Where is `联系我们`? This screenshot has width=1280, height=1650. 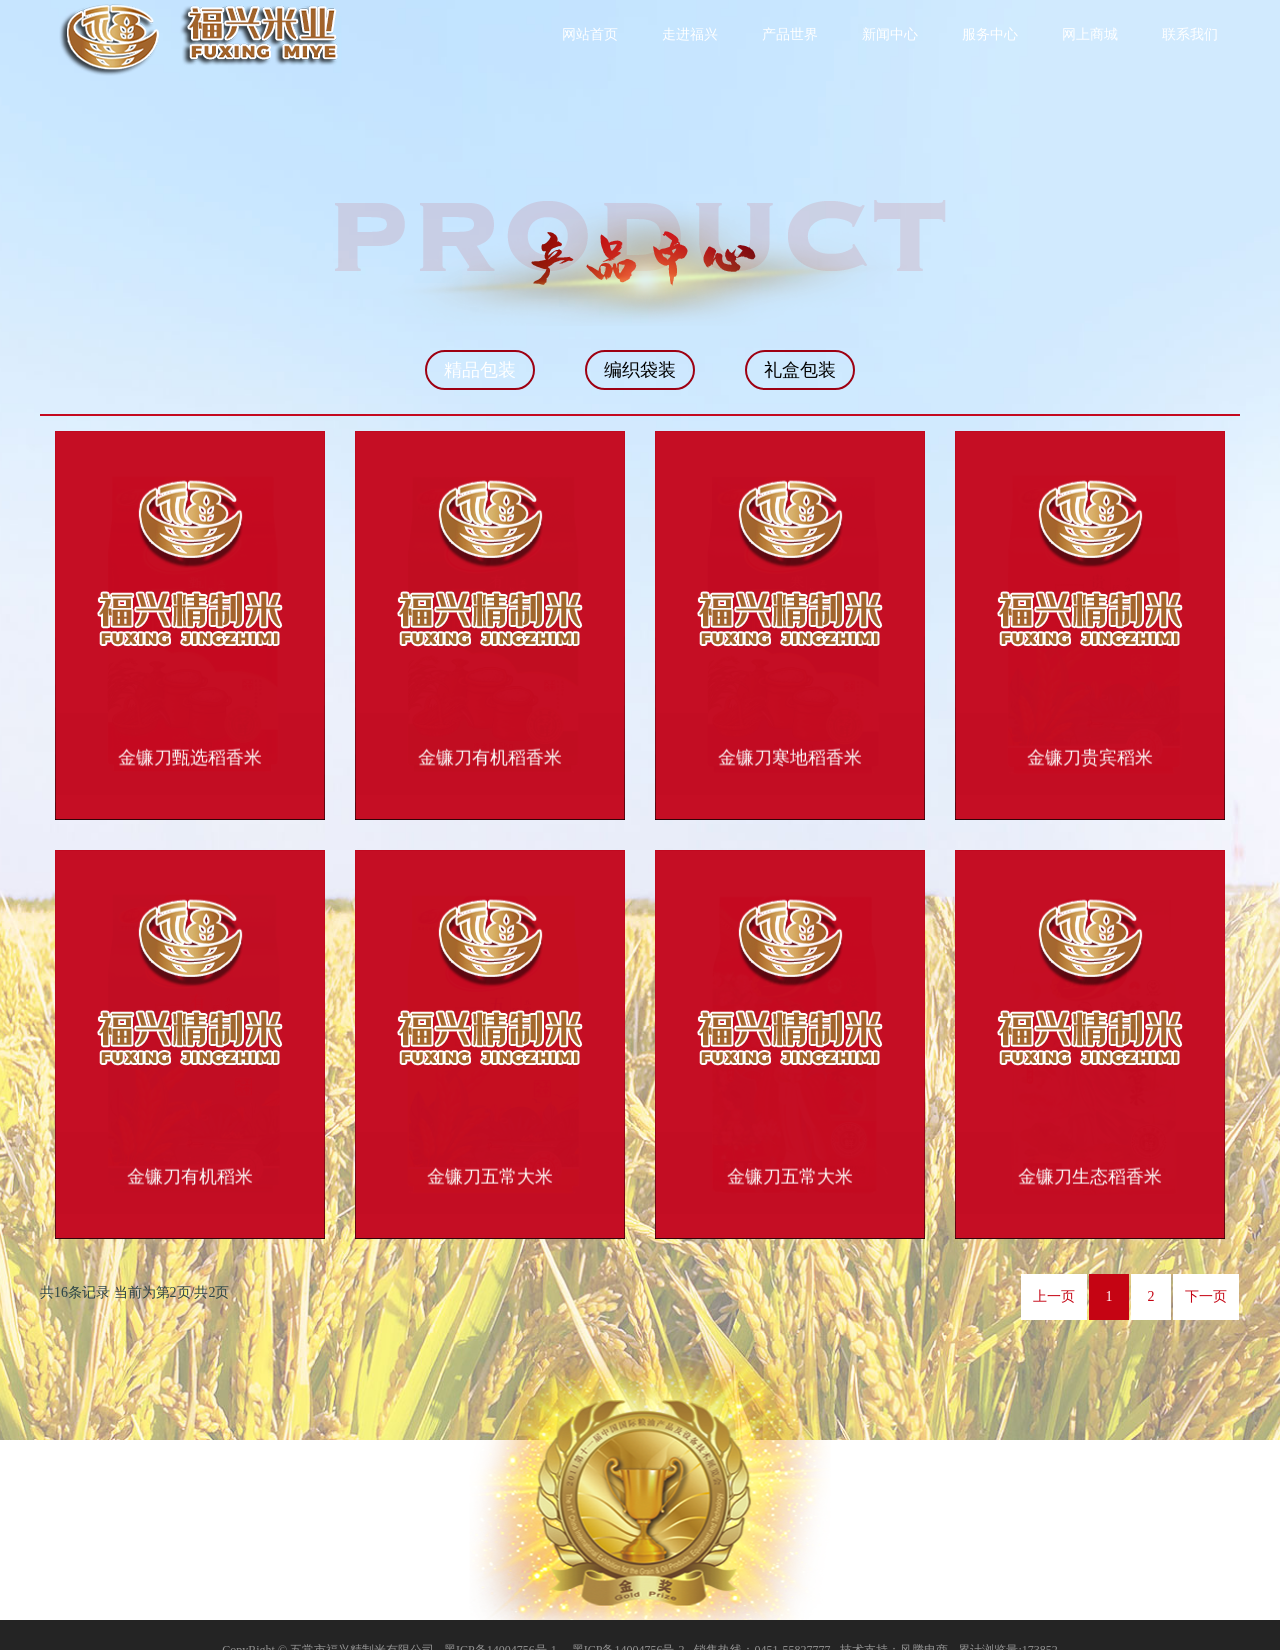 联系我们 is located at coordinates (1190, 34).